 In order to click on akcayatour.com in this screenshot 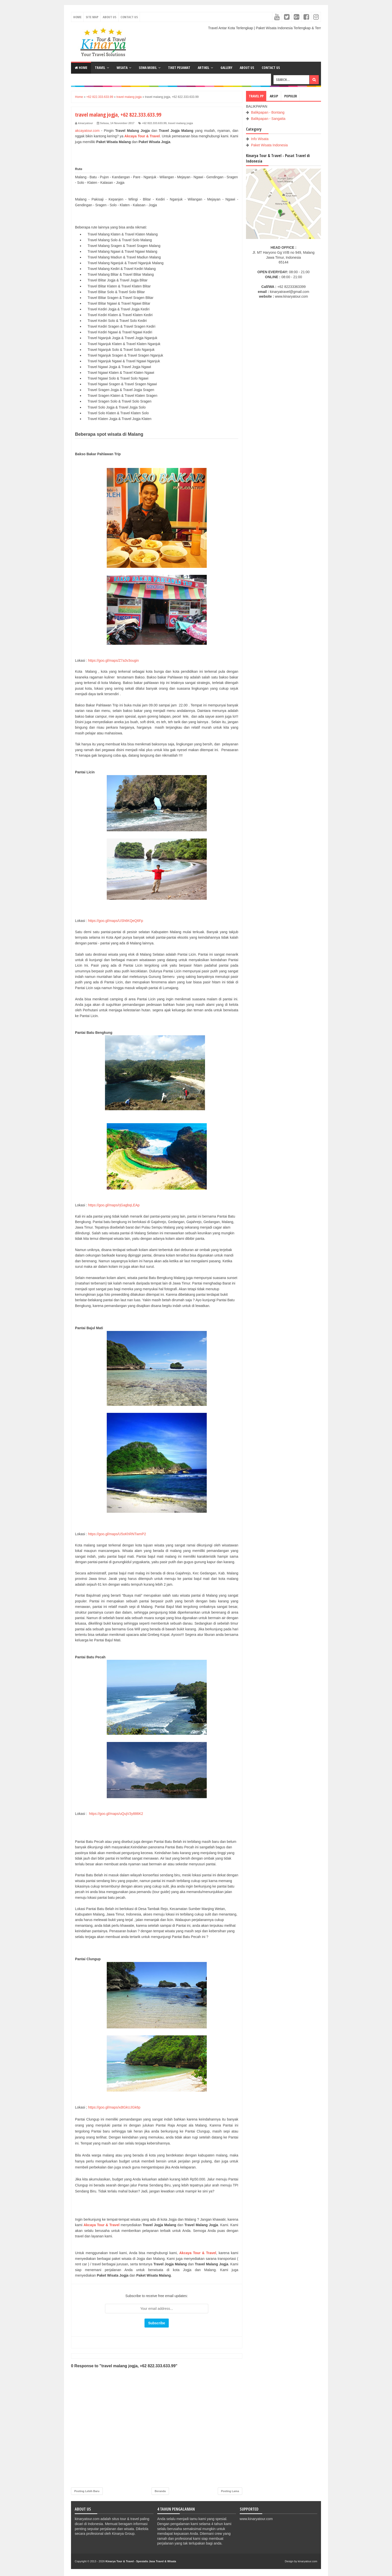, I will do `click(87, 131)`.